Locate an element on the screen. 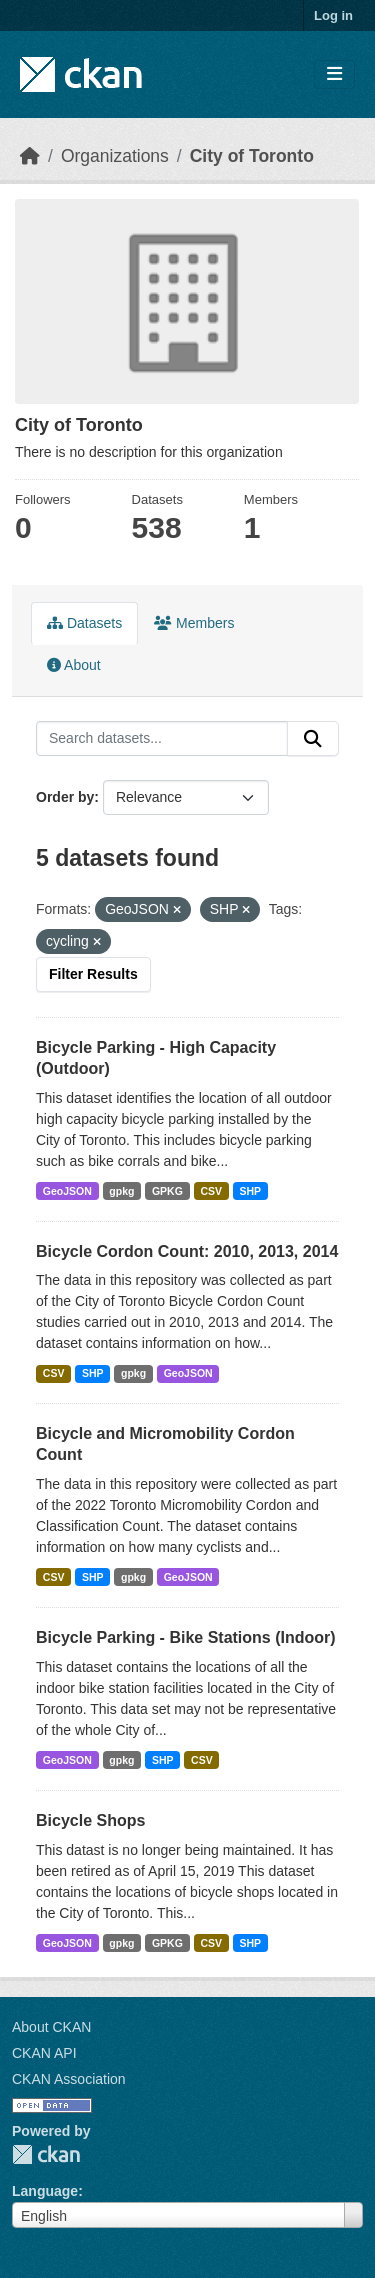  GPKG is located at coordinates (167, 1191).